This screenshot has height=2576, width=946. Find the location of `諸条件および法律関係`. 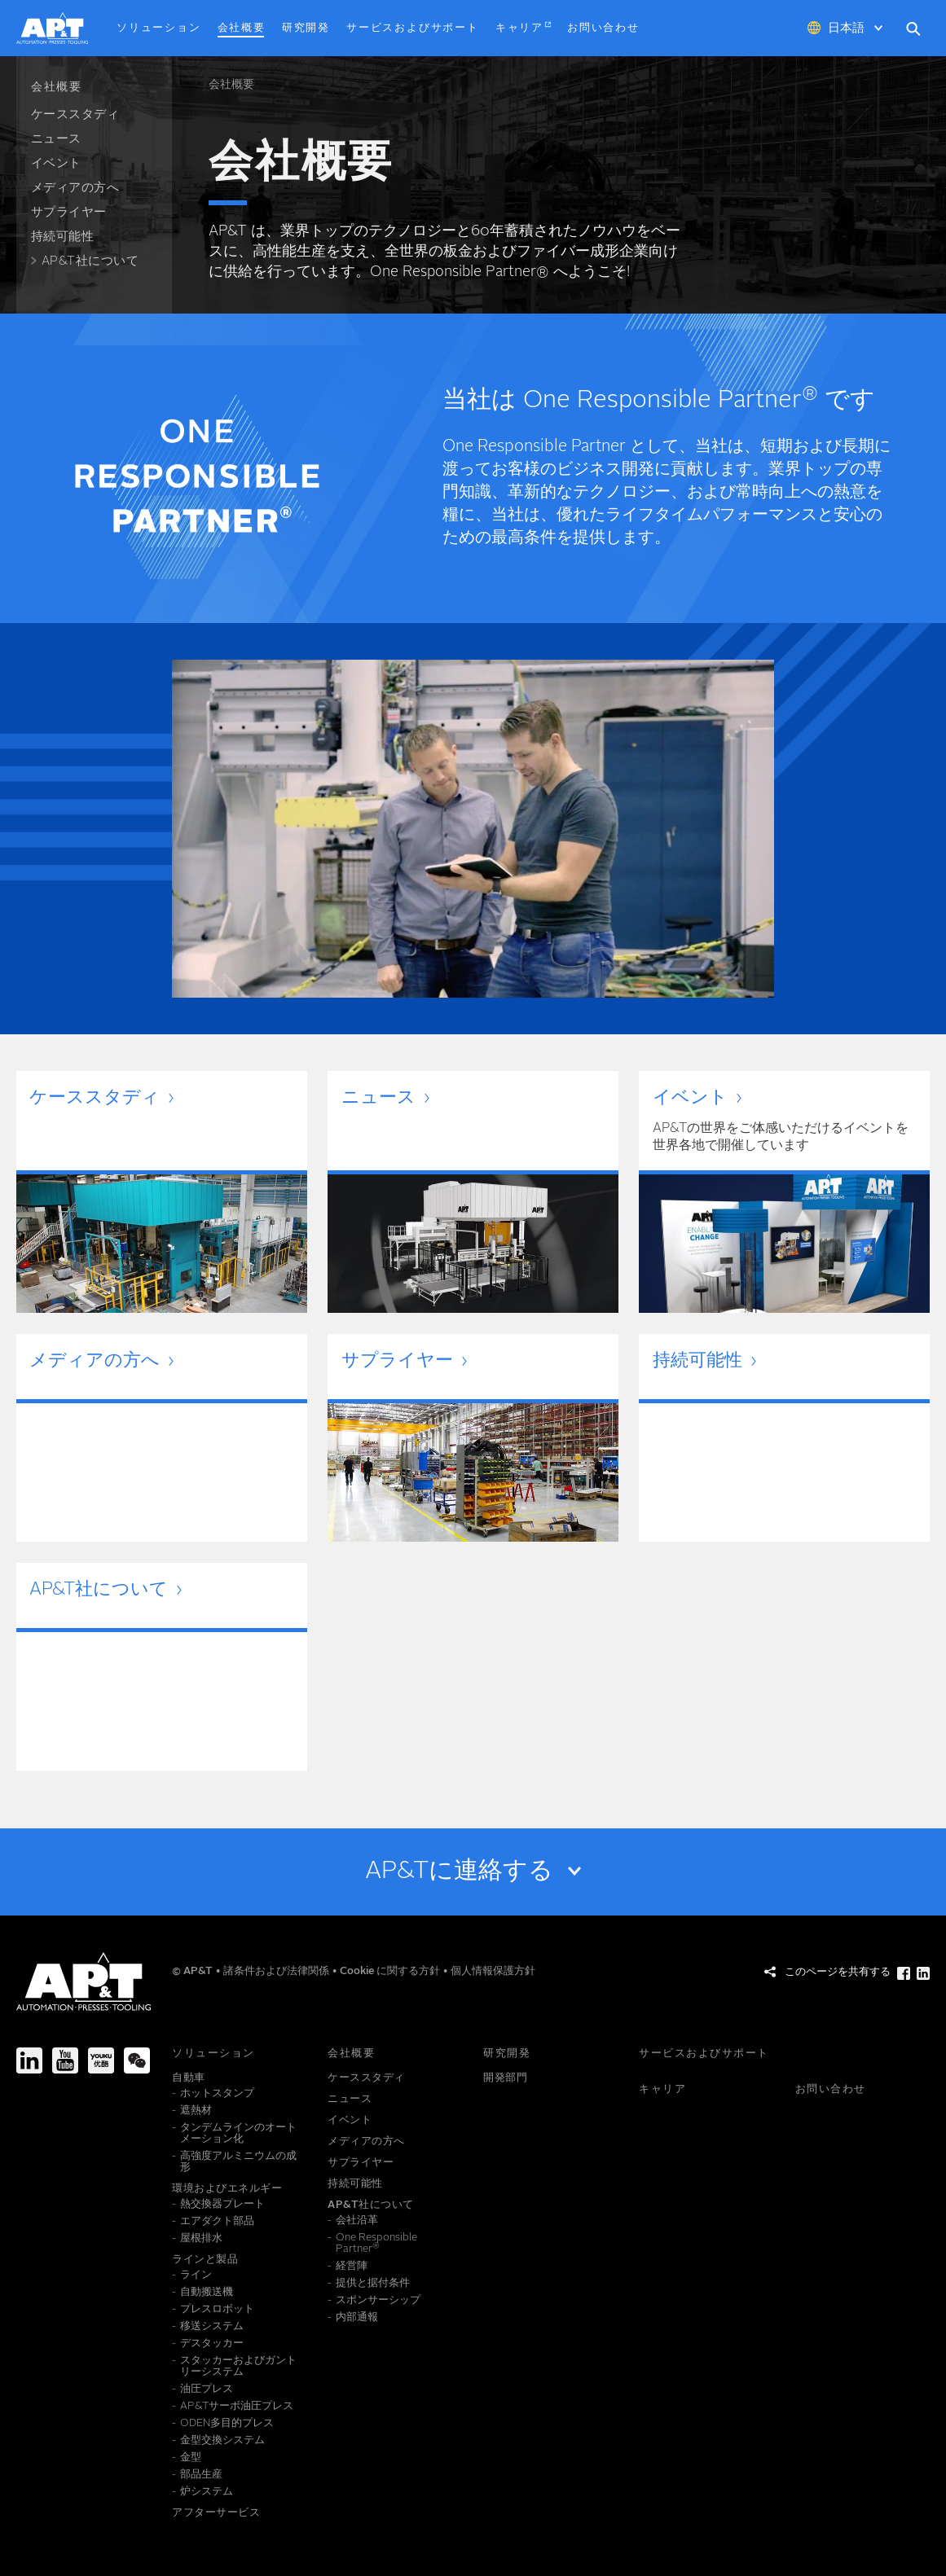

諸条件および法律関係 is located at coordinates (277, 1971).